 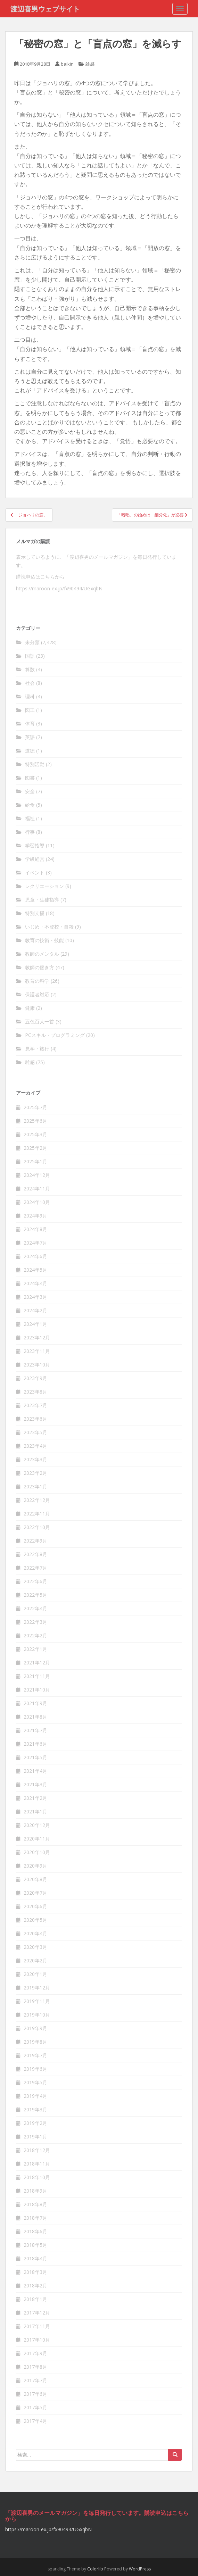 What do you see at coordinates (35, 2041) in the screenshot?
I see `2019年8月` at bounding box center [35, 2041].